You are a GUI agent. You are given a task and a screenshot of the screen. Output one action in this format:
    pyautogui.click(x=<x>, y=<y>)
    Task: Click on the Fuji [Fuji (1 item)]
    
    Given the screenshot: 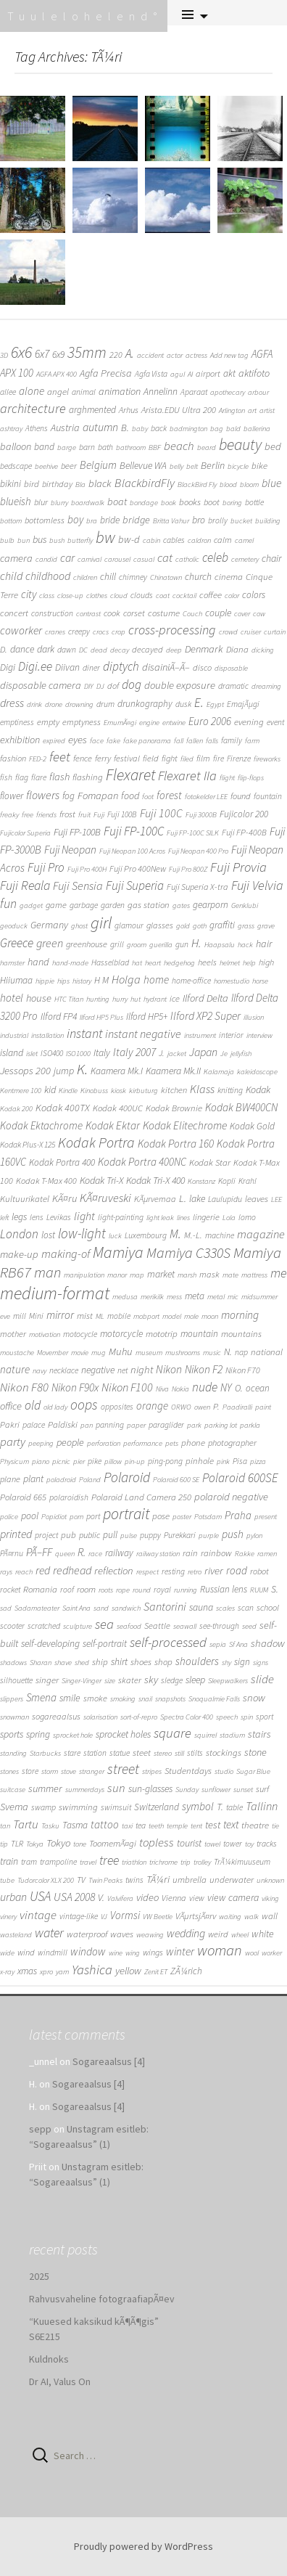 What is the action you would take?
    pyautogui.click(x=98, y=814)
    